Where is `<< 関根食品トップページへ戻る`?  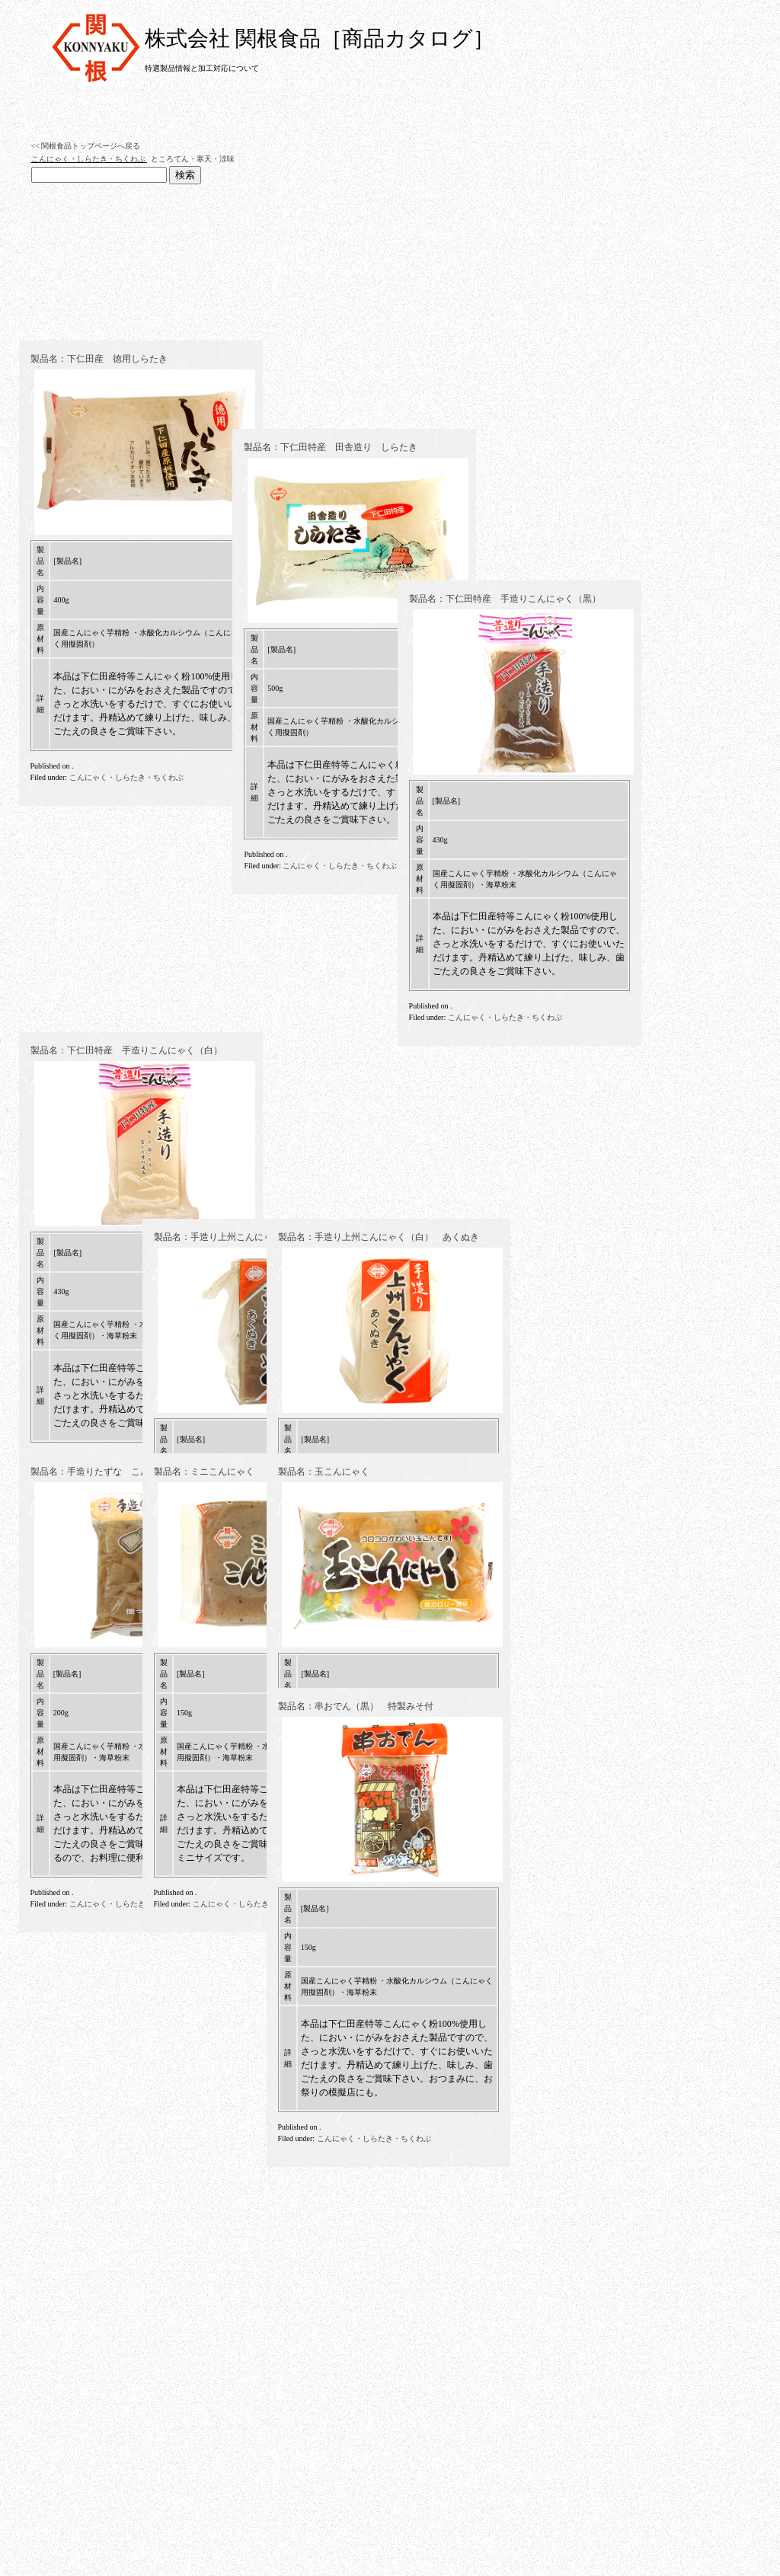
<< 関根食品トップページへ戻る is located at coordinates (86, 146).